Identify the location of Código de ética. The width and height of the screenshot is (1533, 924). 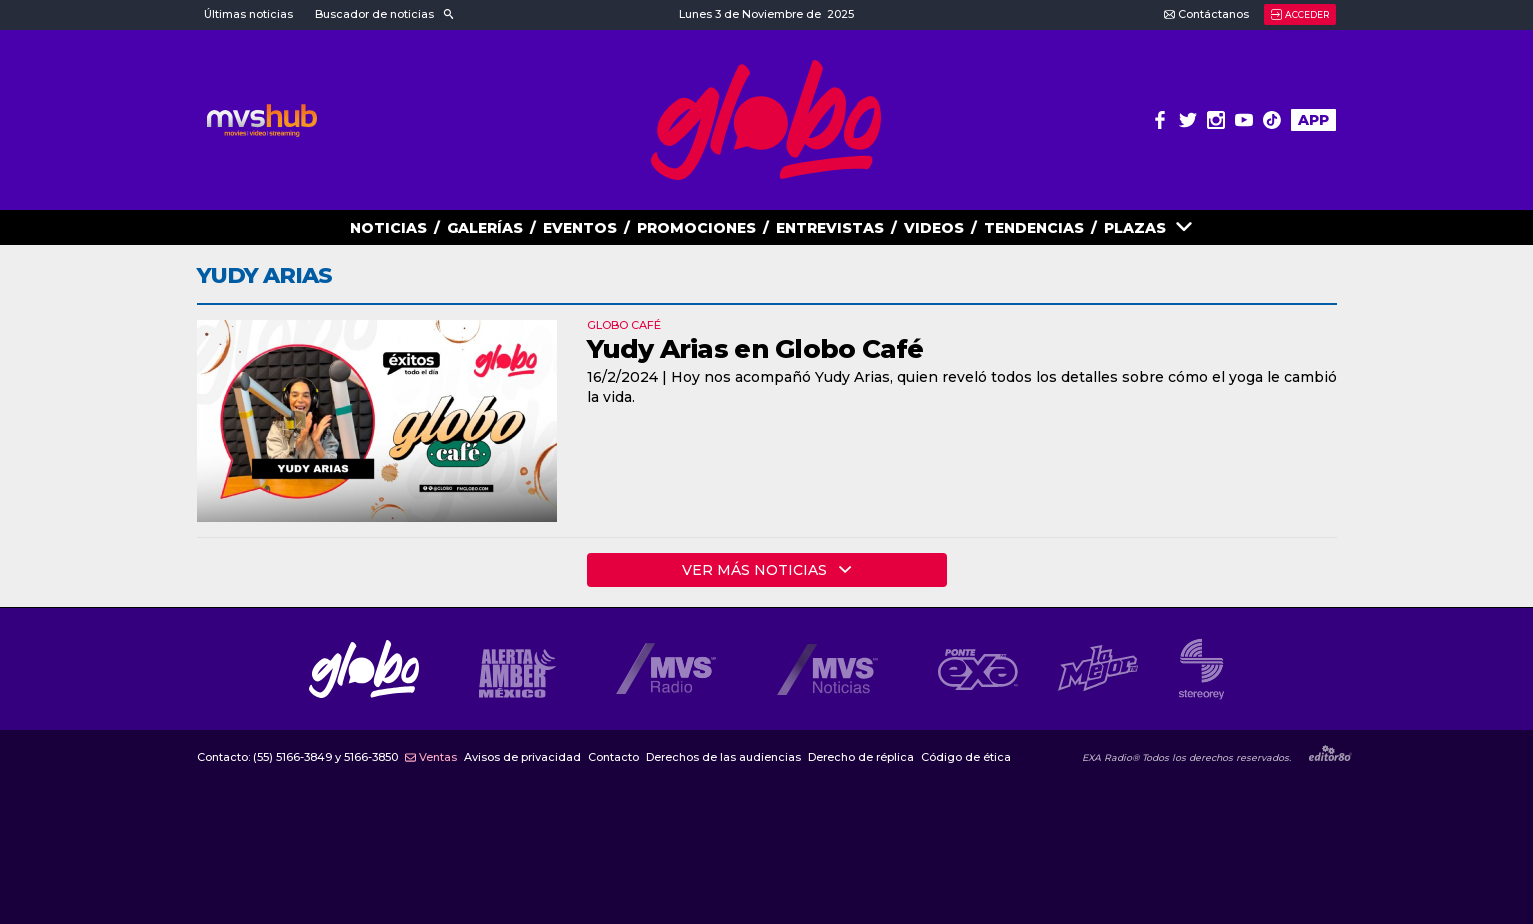
(966, 757).